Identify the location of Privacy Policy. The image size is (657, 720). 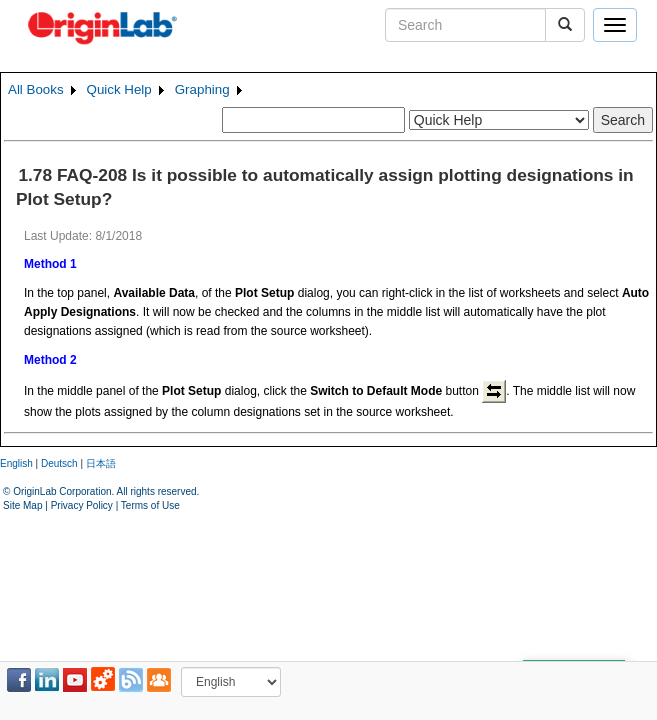
(82, 505).